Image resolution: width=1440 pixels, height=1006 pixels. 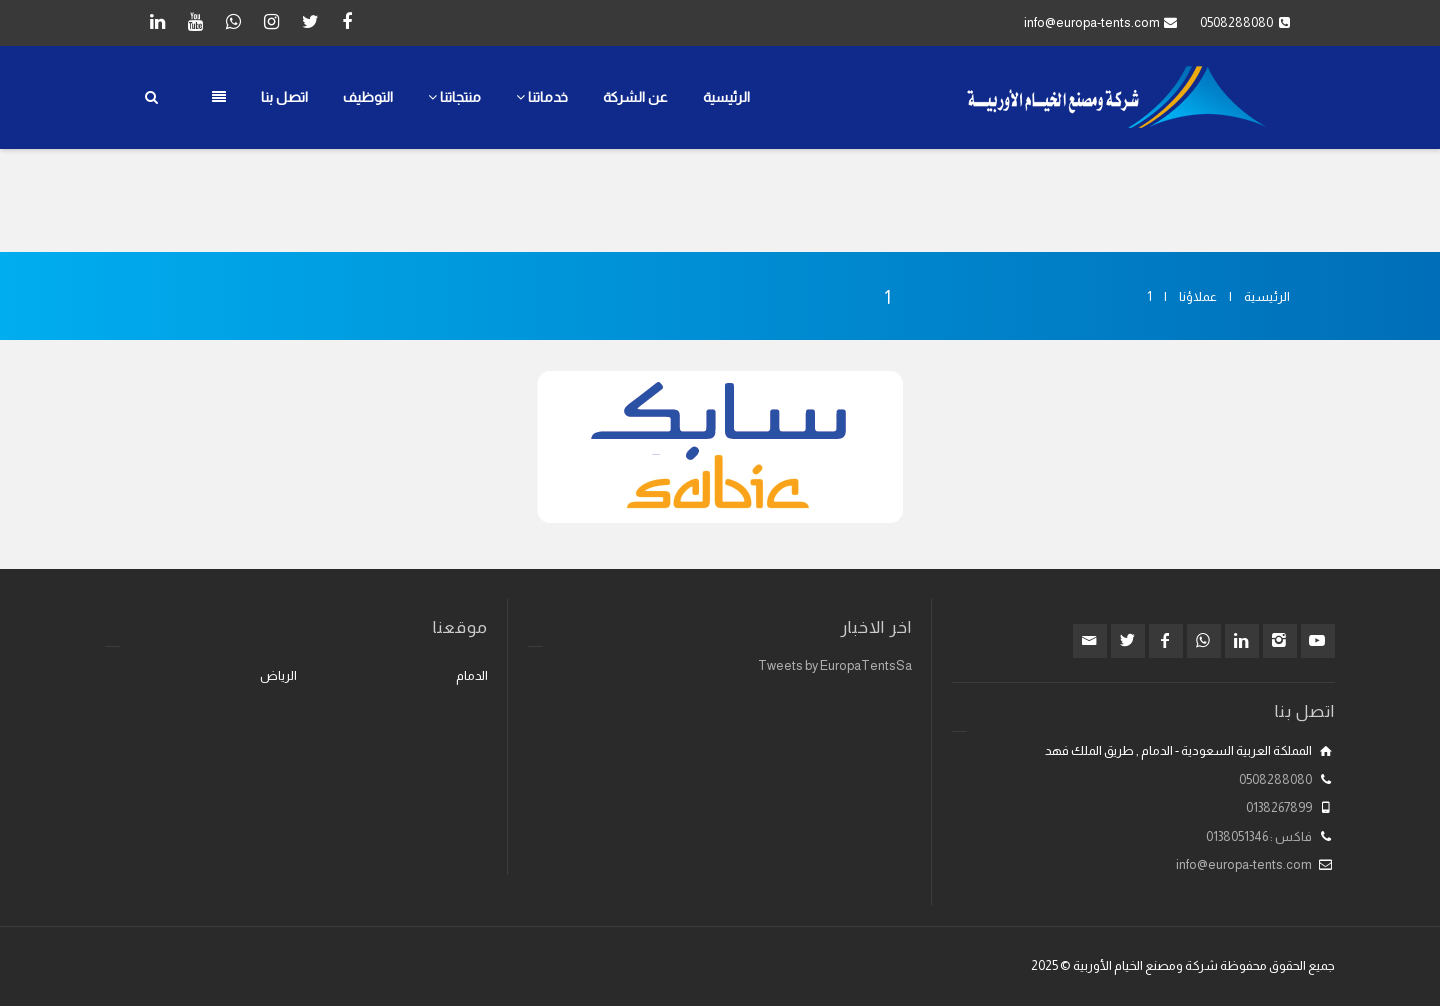 What do you see at coordinates (1275, 779) in the screenshot?
I see `0508288080` at bounding box center [1275, 779].